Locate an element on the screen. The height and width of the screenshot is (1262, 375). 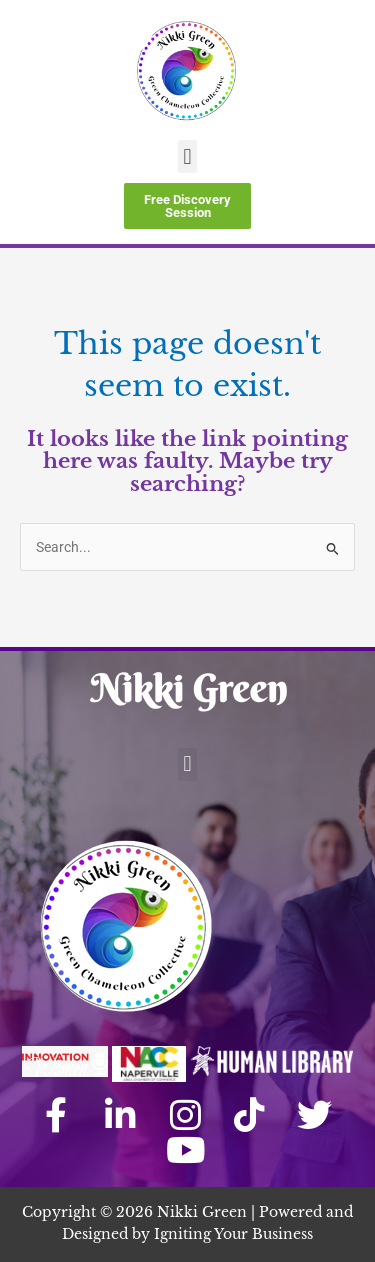
Igniting Your Business is located at coordinates (233, 1234).